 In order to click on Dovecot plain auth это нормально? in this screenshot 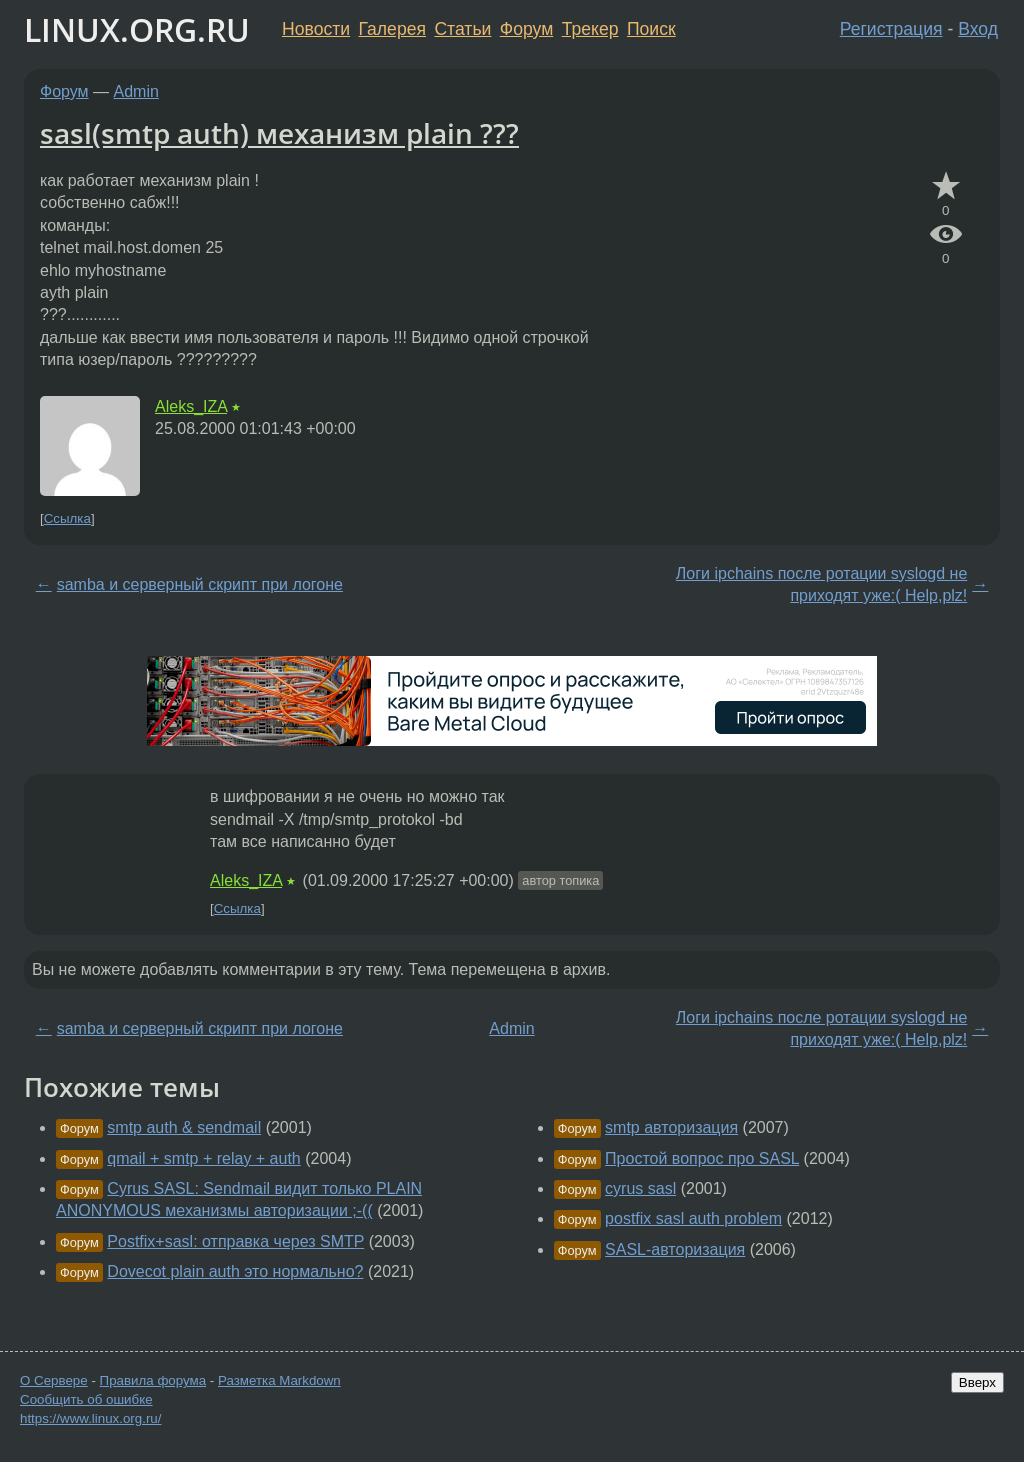, I will do `click(235, 1271)`.